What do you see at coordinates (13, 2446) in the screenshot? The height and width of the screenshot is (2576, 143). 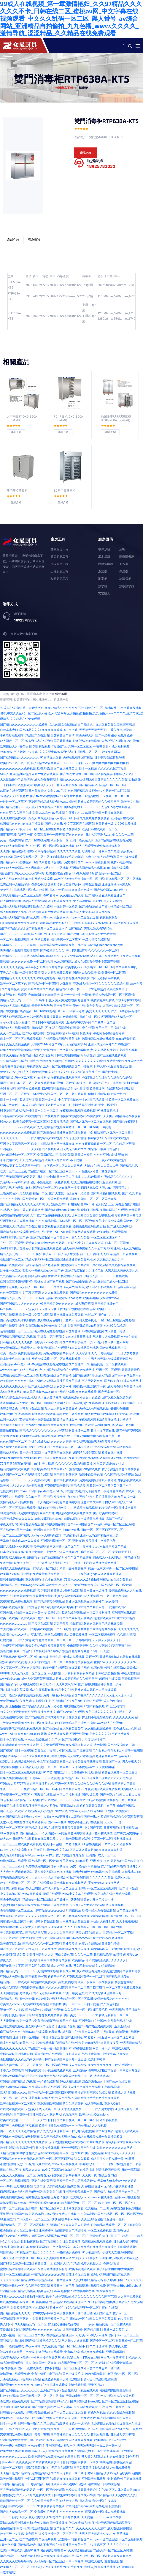 I see `黄色一级片免费观看` at bounding box center [13, 2446].